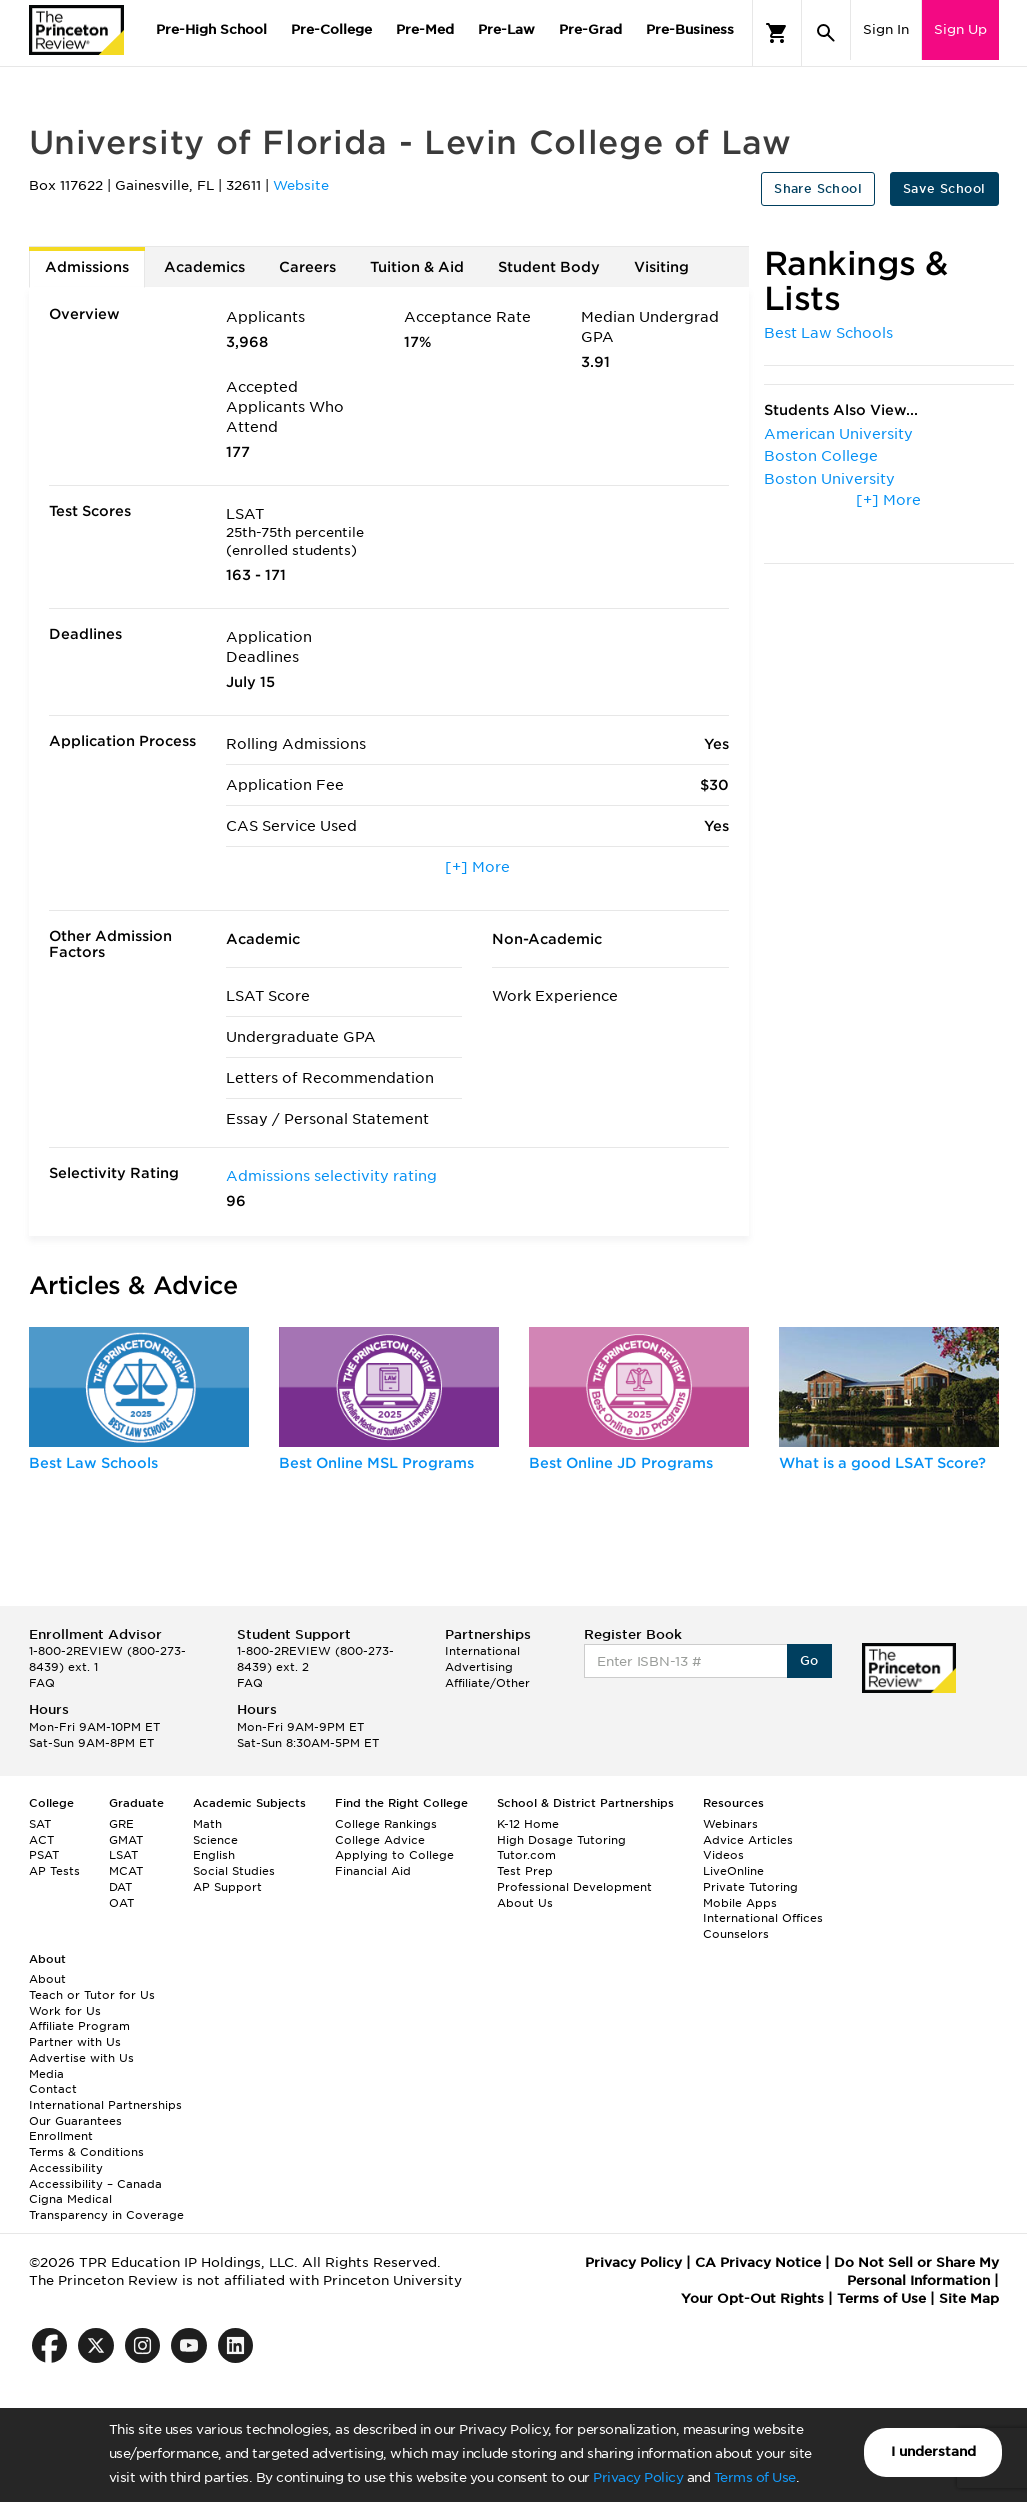 This screenshot has height=2502, width=1027. I want to click on College Rankings, so click(386, 1824).